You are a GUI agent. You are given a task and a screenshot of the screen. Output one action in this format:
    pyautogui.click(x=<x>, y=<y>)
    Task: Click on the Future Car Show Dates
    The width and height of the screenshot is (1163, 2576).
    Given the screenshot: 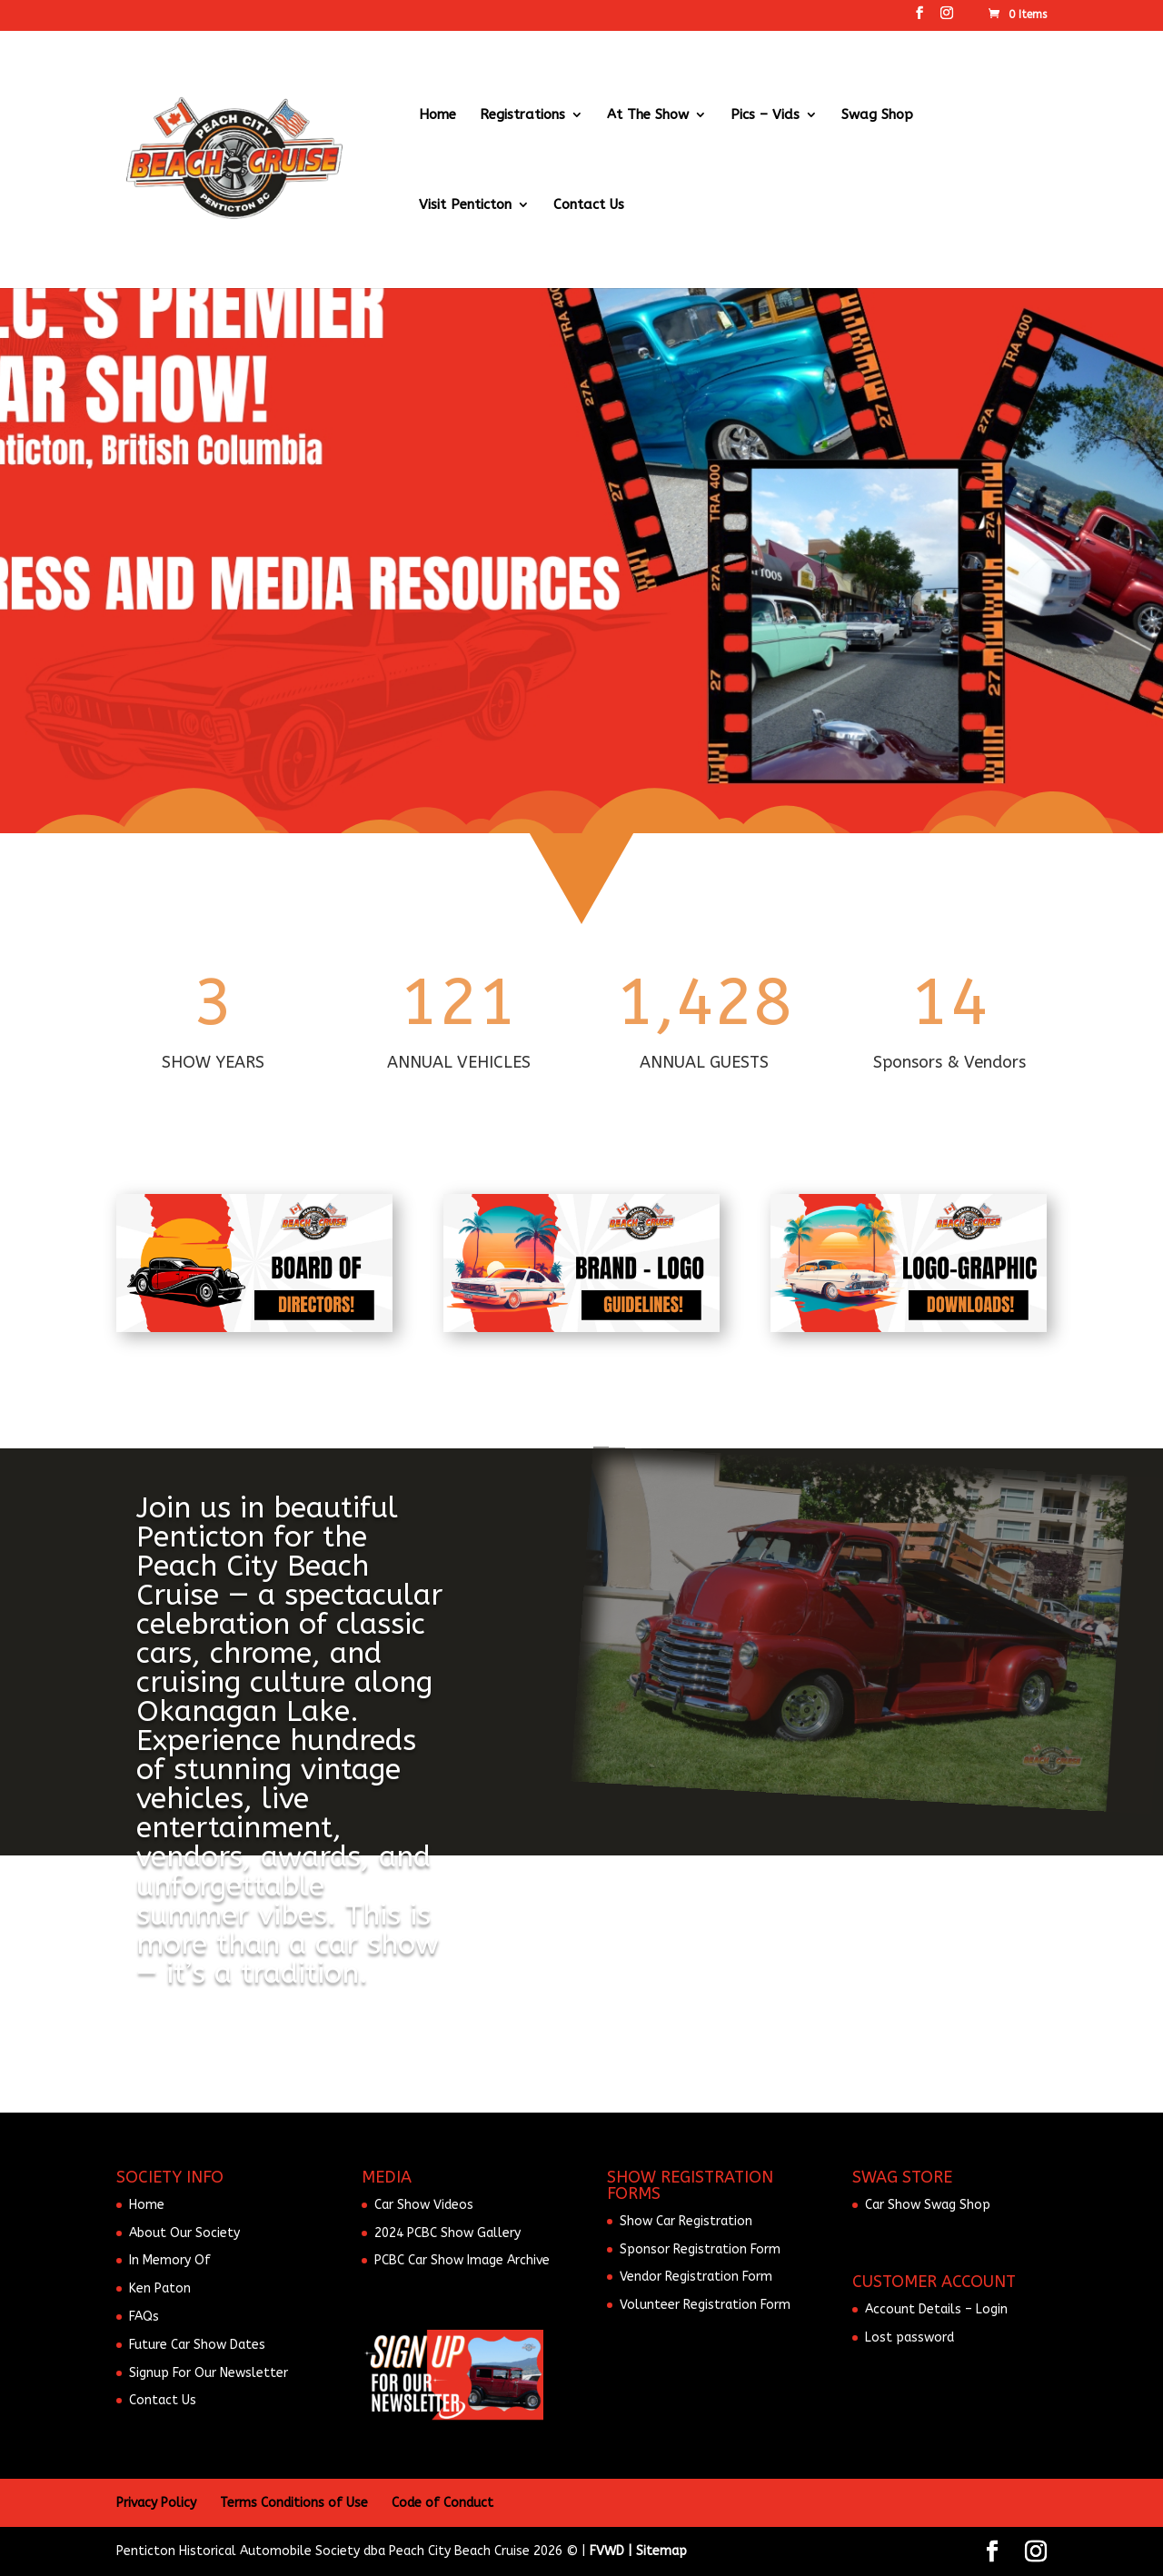 What is the action you would take?
    pyautogui.click(x=197, y=2344)
    